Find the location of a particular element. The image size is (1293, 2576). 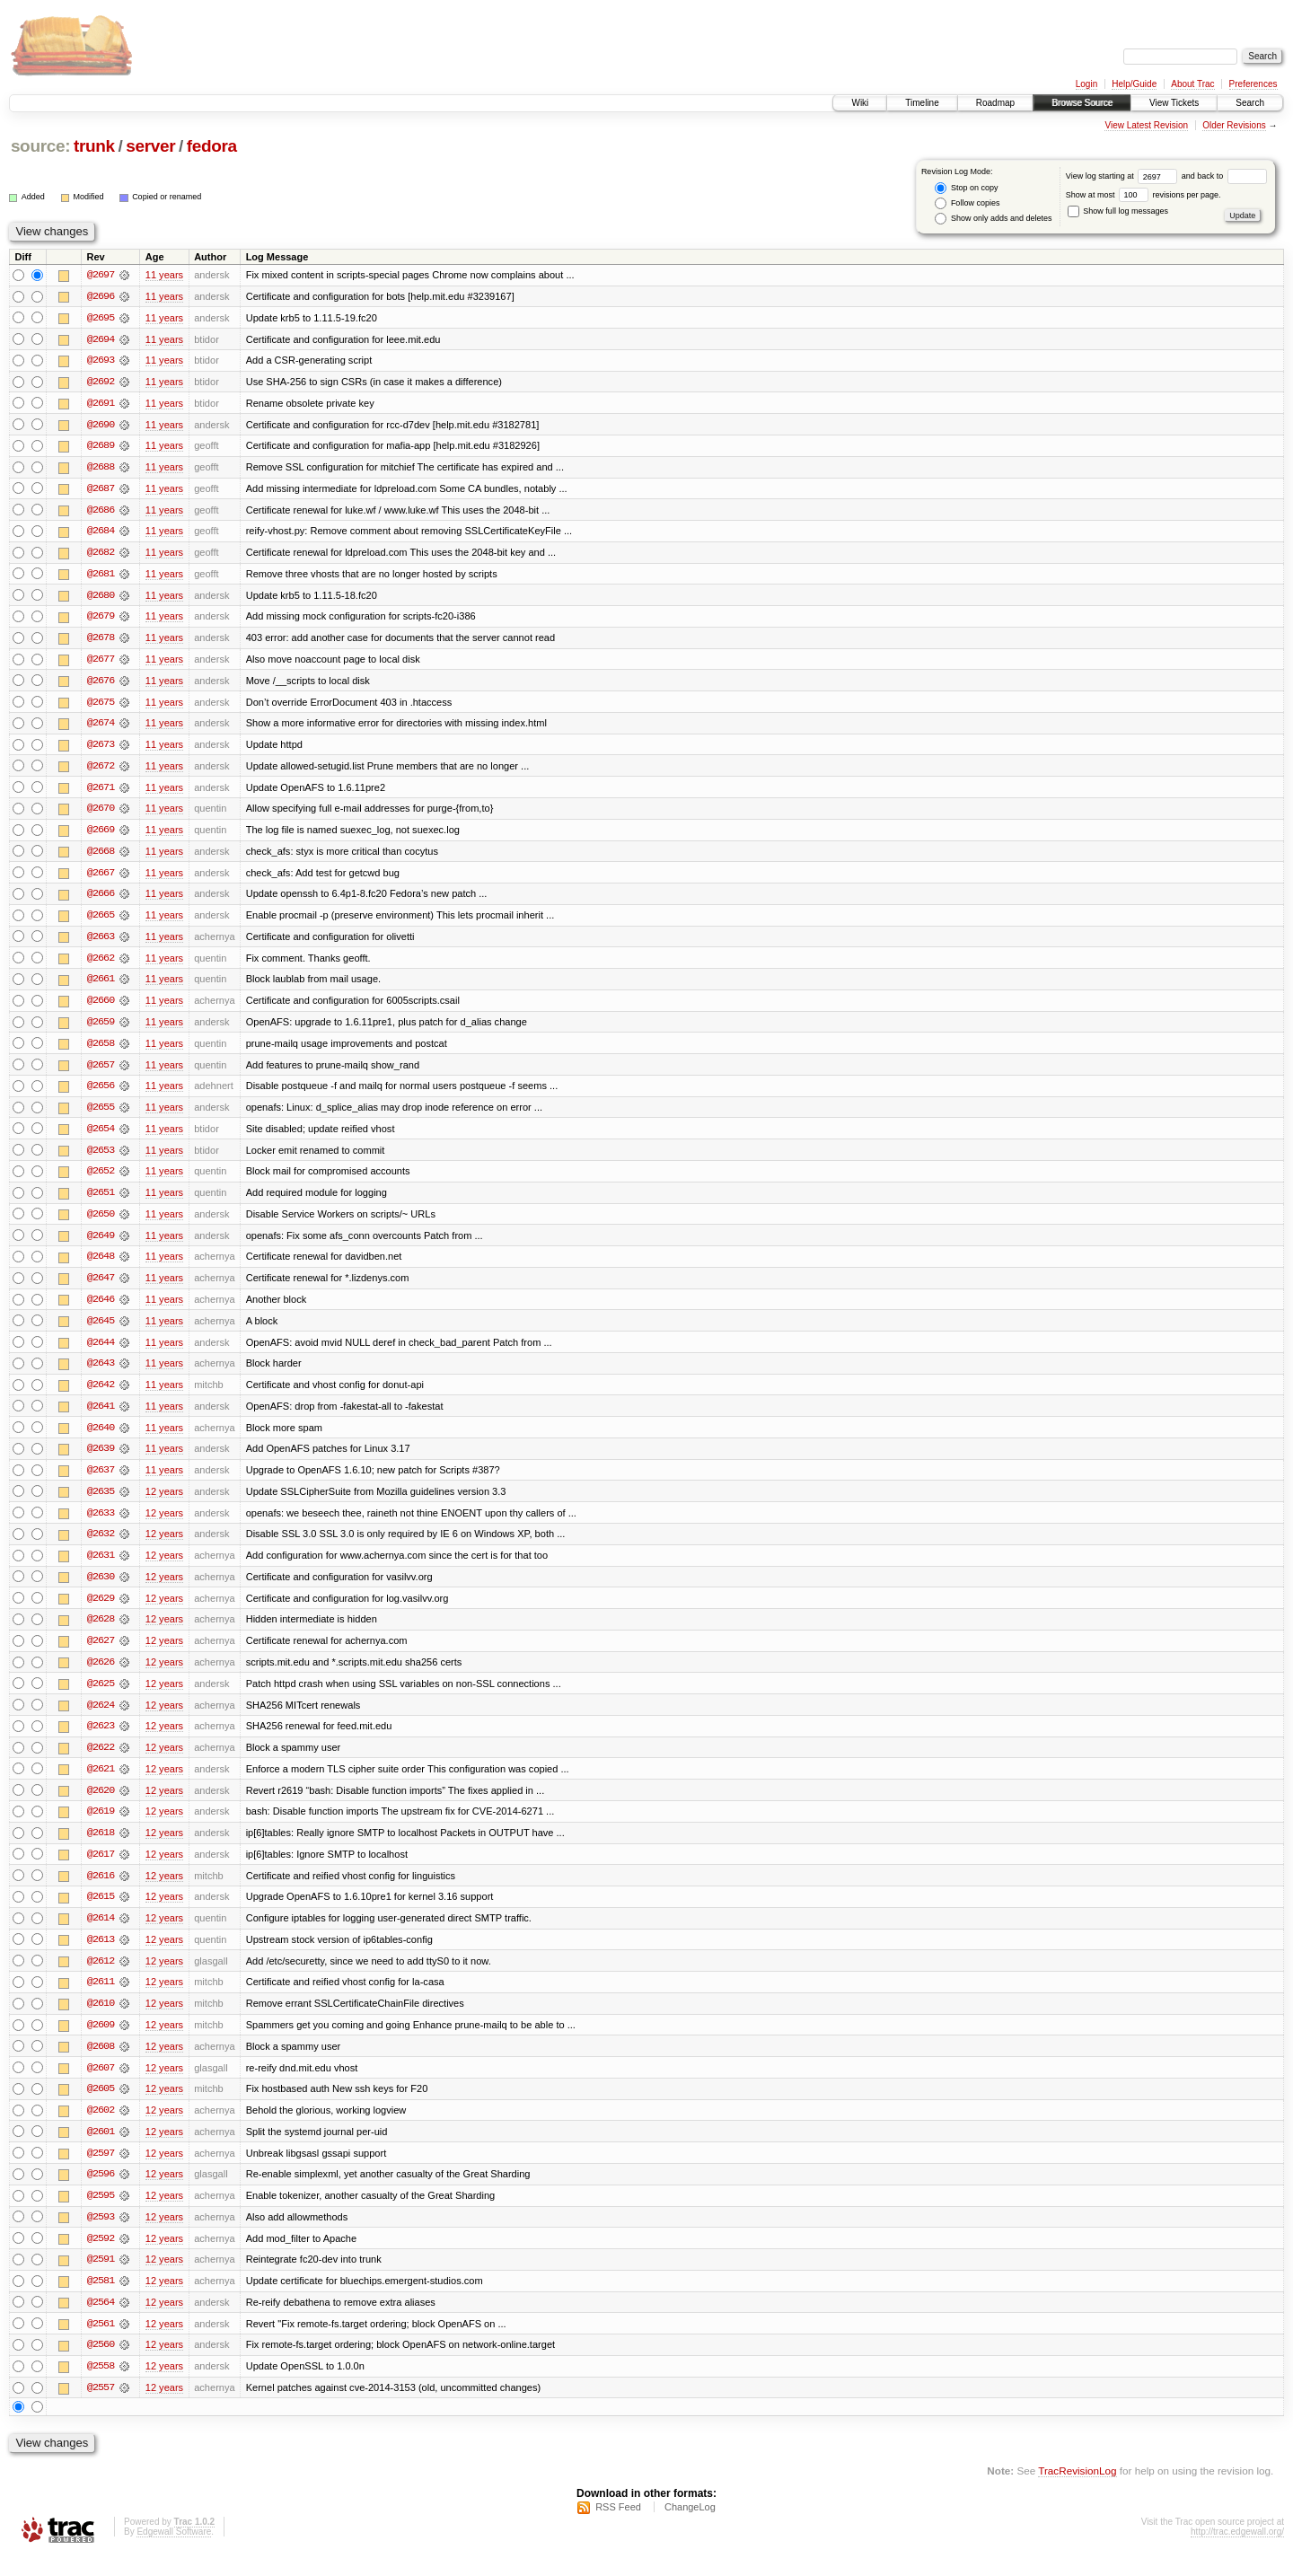

@2628 is located at coordinates (100, 1632).